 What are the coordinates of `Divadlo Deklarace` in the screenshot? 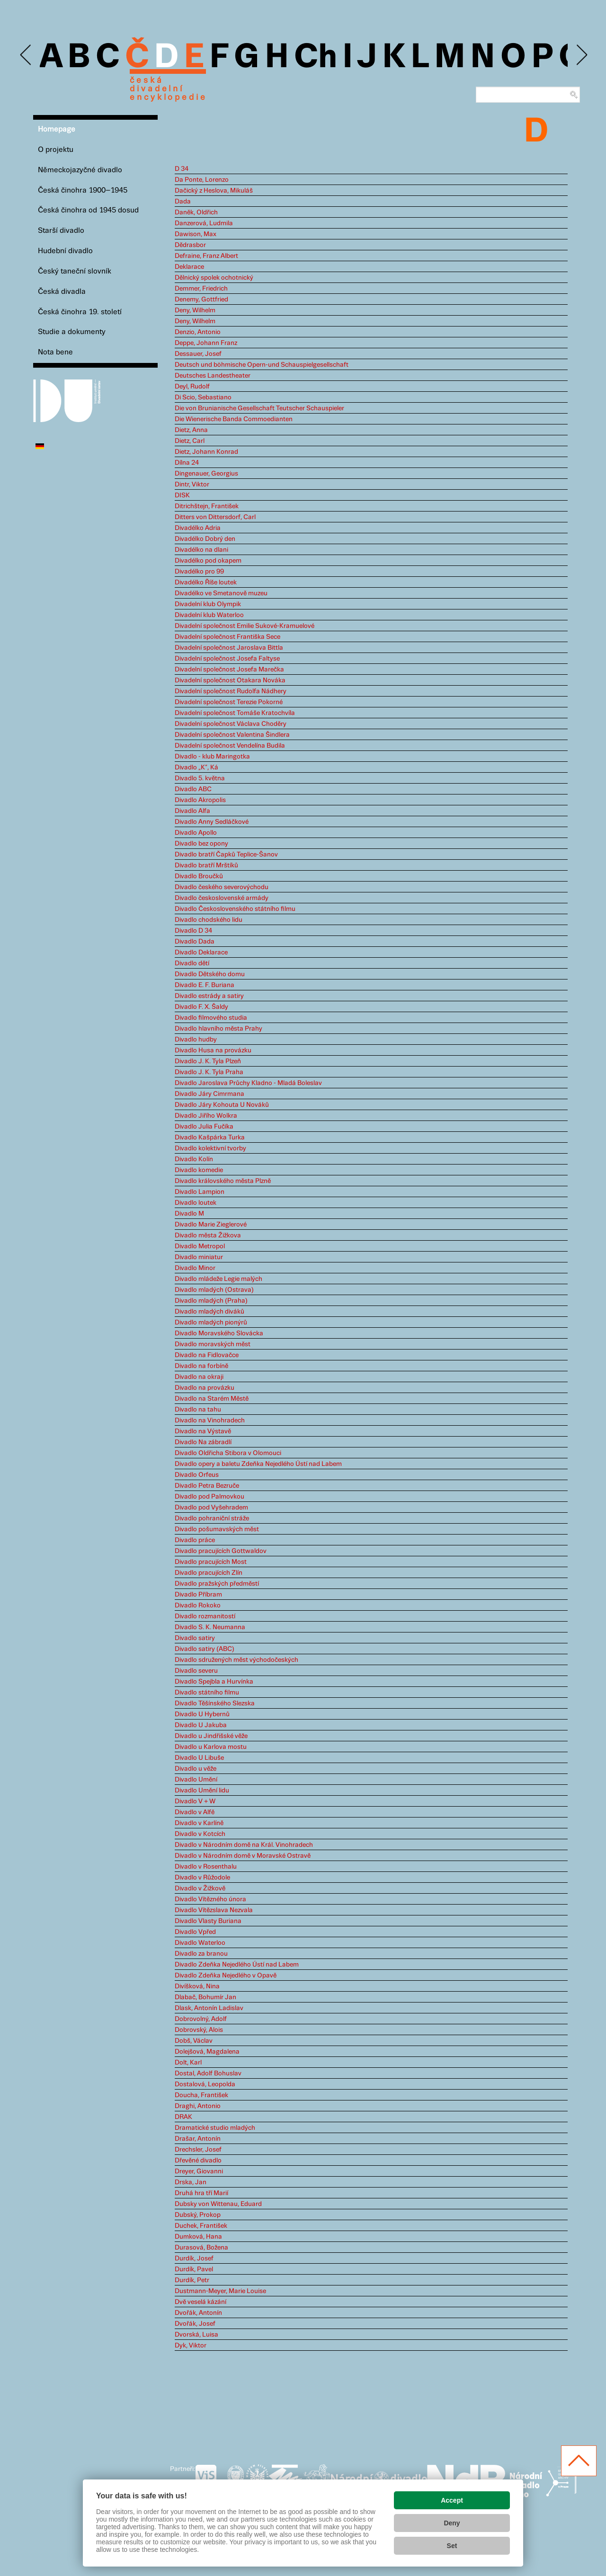 It's located at (201, 952).